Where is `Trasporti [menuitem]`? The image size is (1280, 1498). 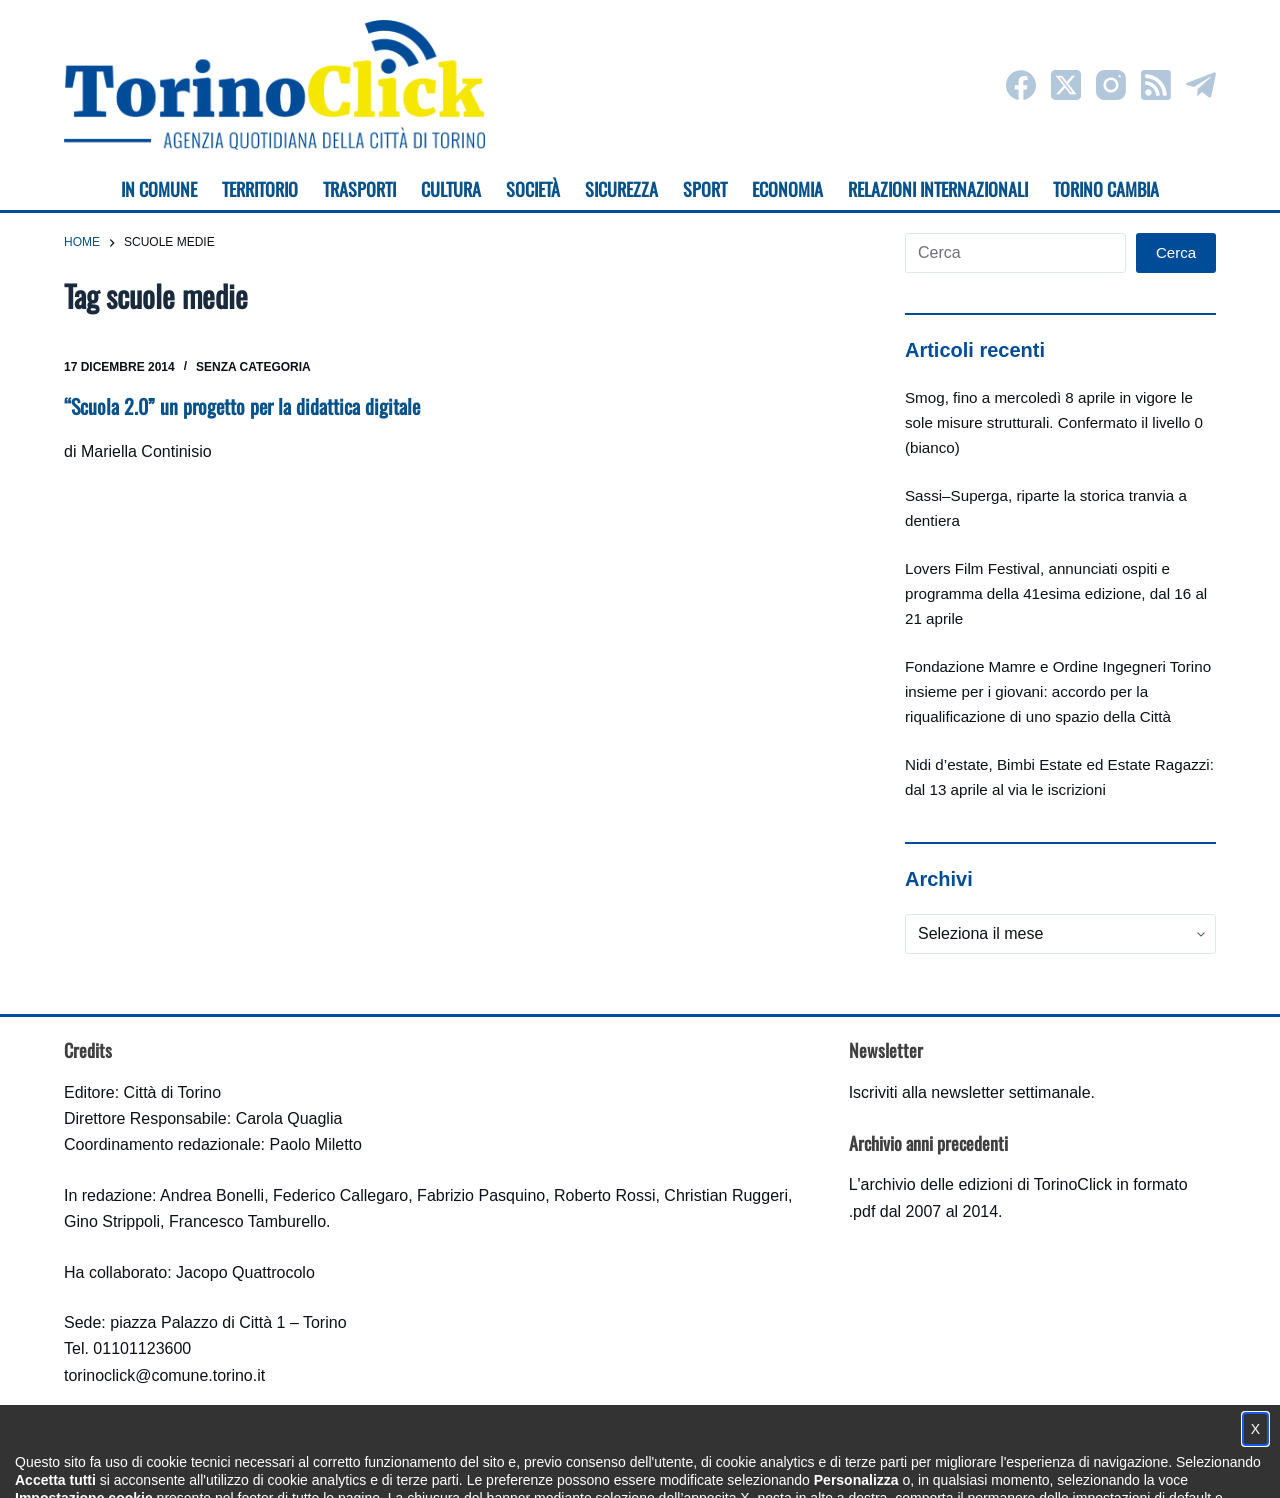 Trasporti [menuitem] is located at coordinates (359, 189).